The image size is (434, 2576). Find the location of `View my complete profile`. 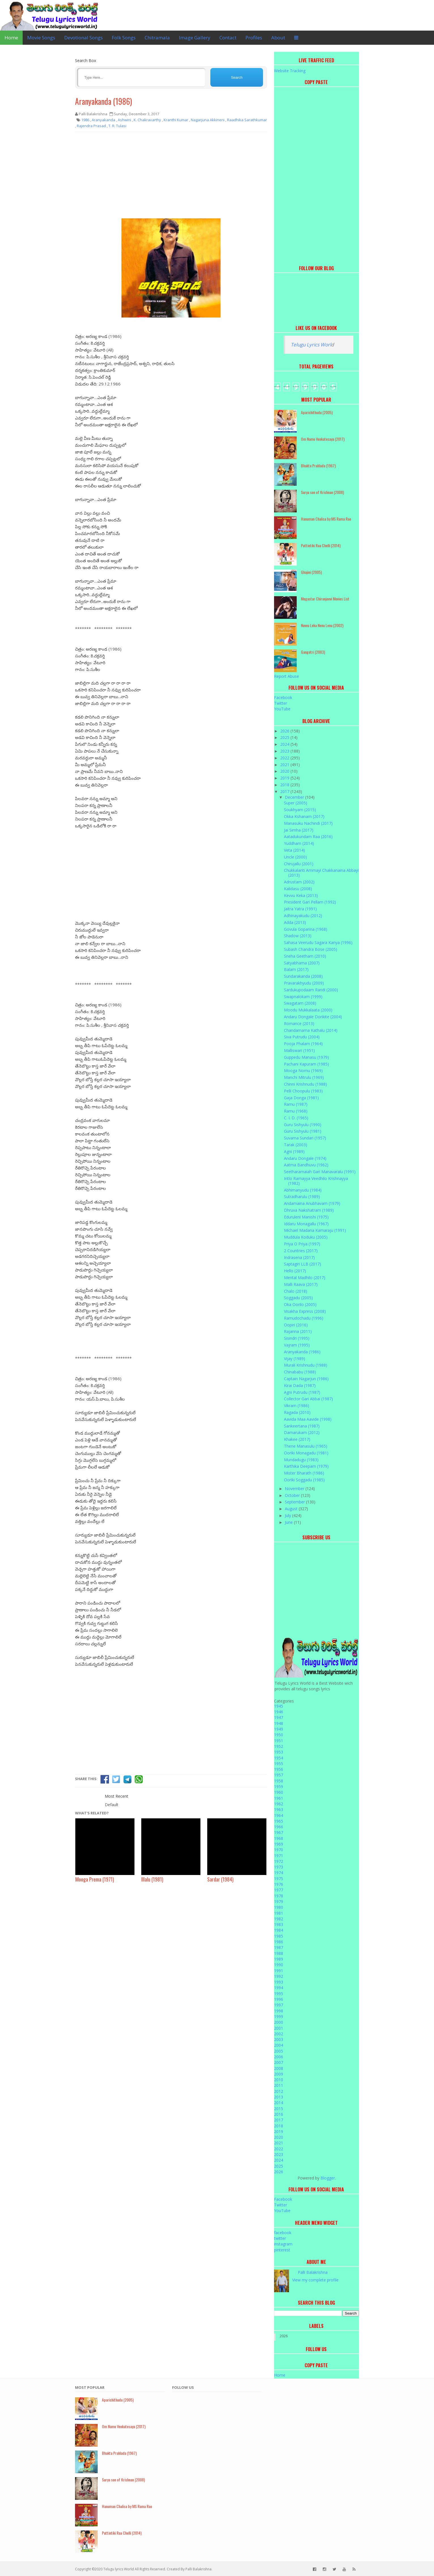

View my complete profile is located at coordinates (315, 2280).